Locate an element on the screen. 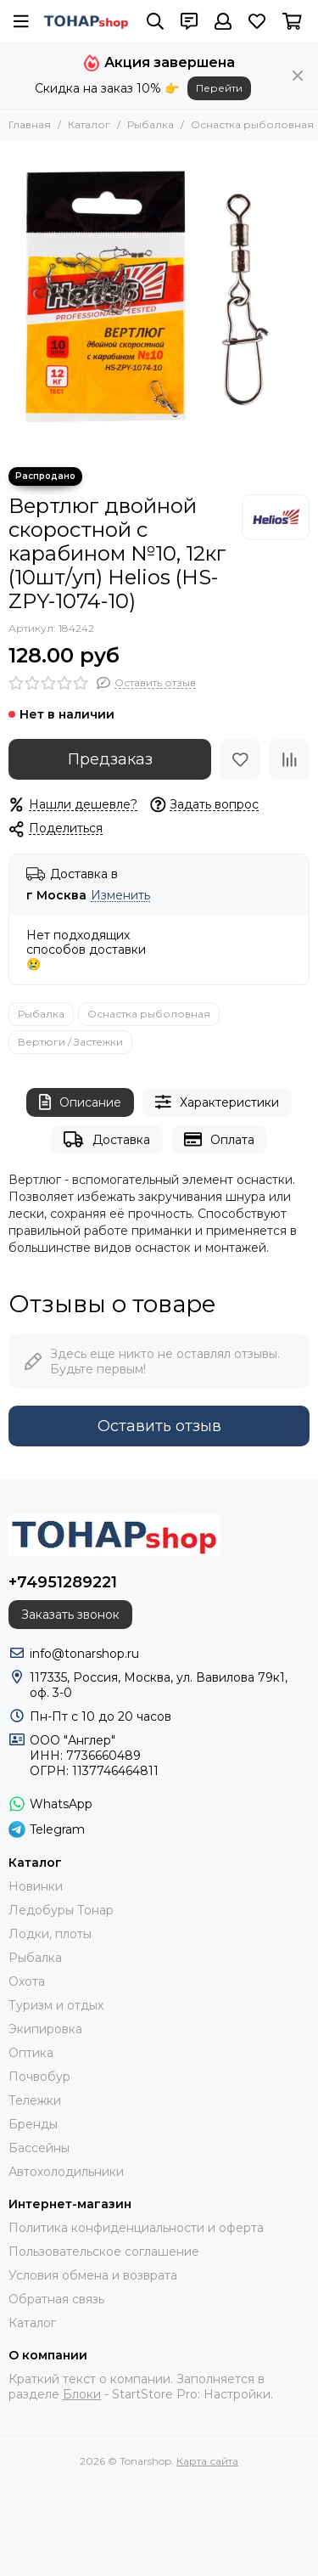 The width and height of the screenshot is (318, 2576). Вертюги / Застежки is located at coordinates (70, 1041).